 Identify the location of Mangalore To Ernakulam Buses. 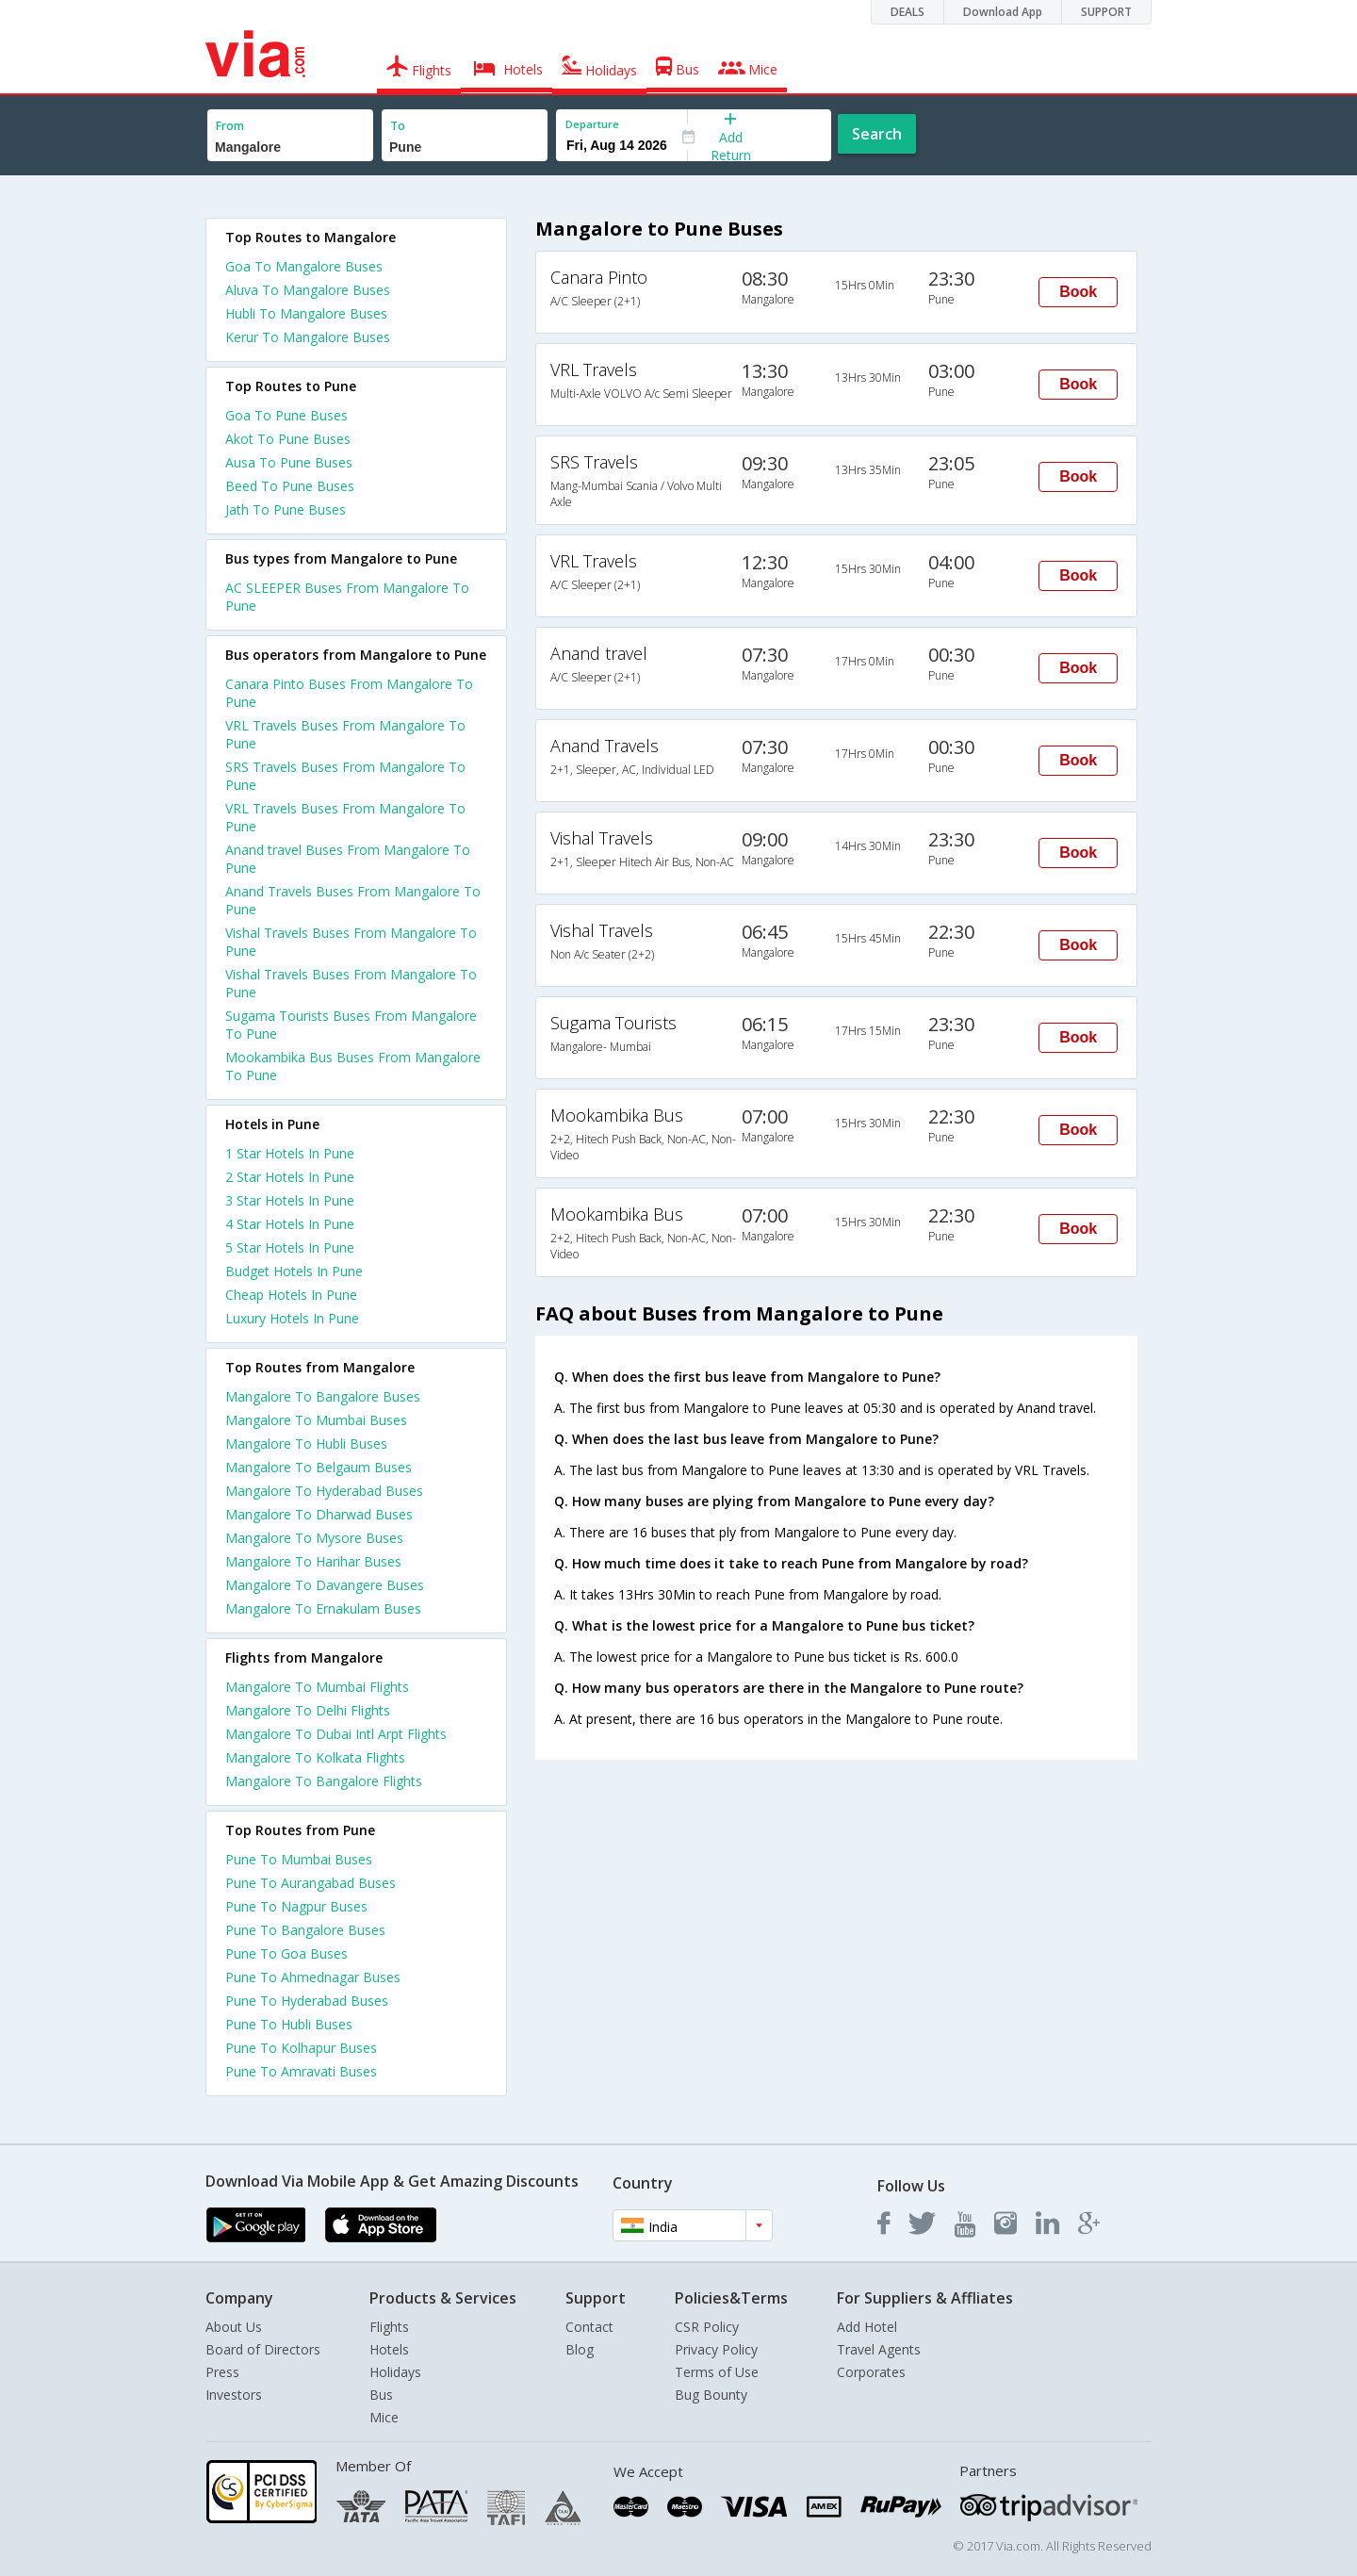
(323, 1608).